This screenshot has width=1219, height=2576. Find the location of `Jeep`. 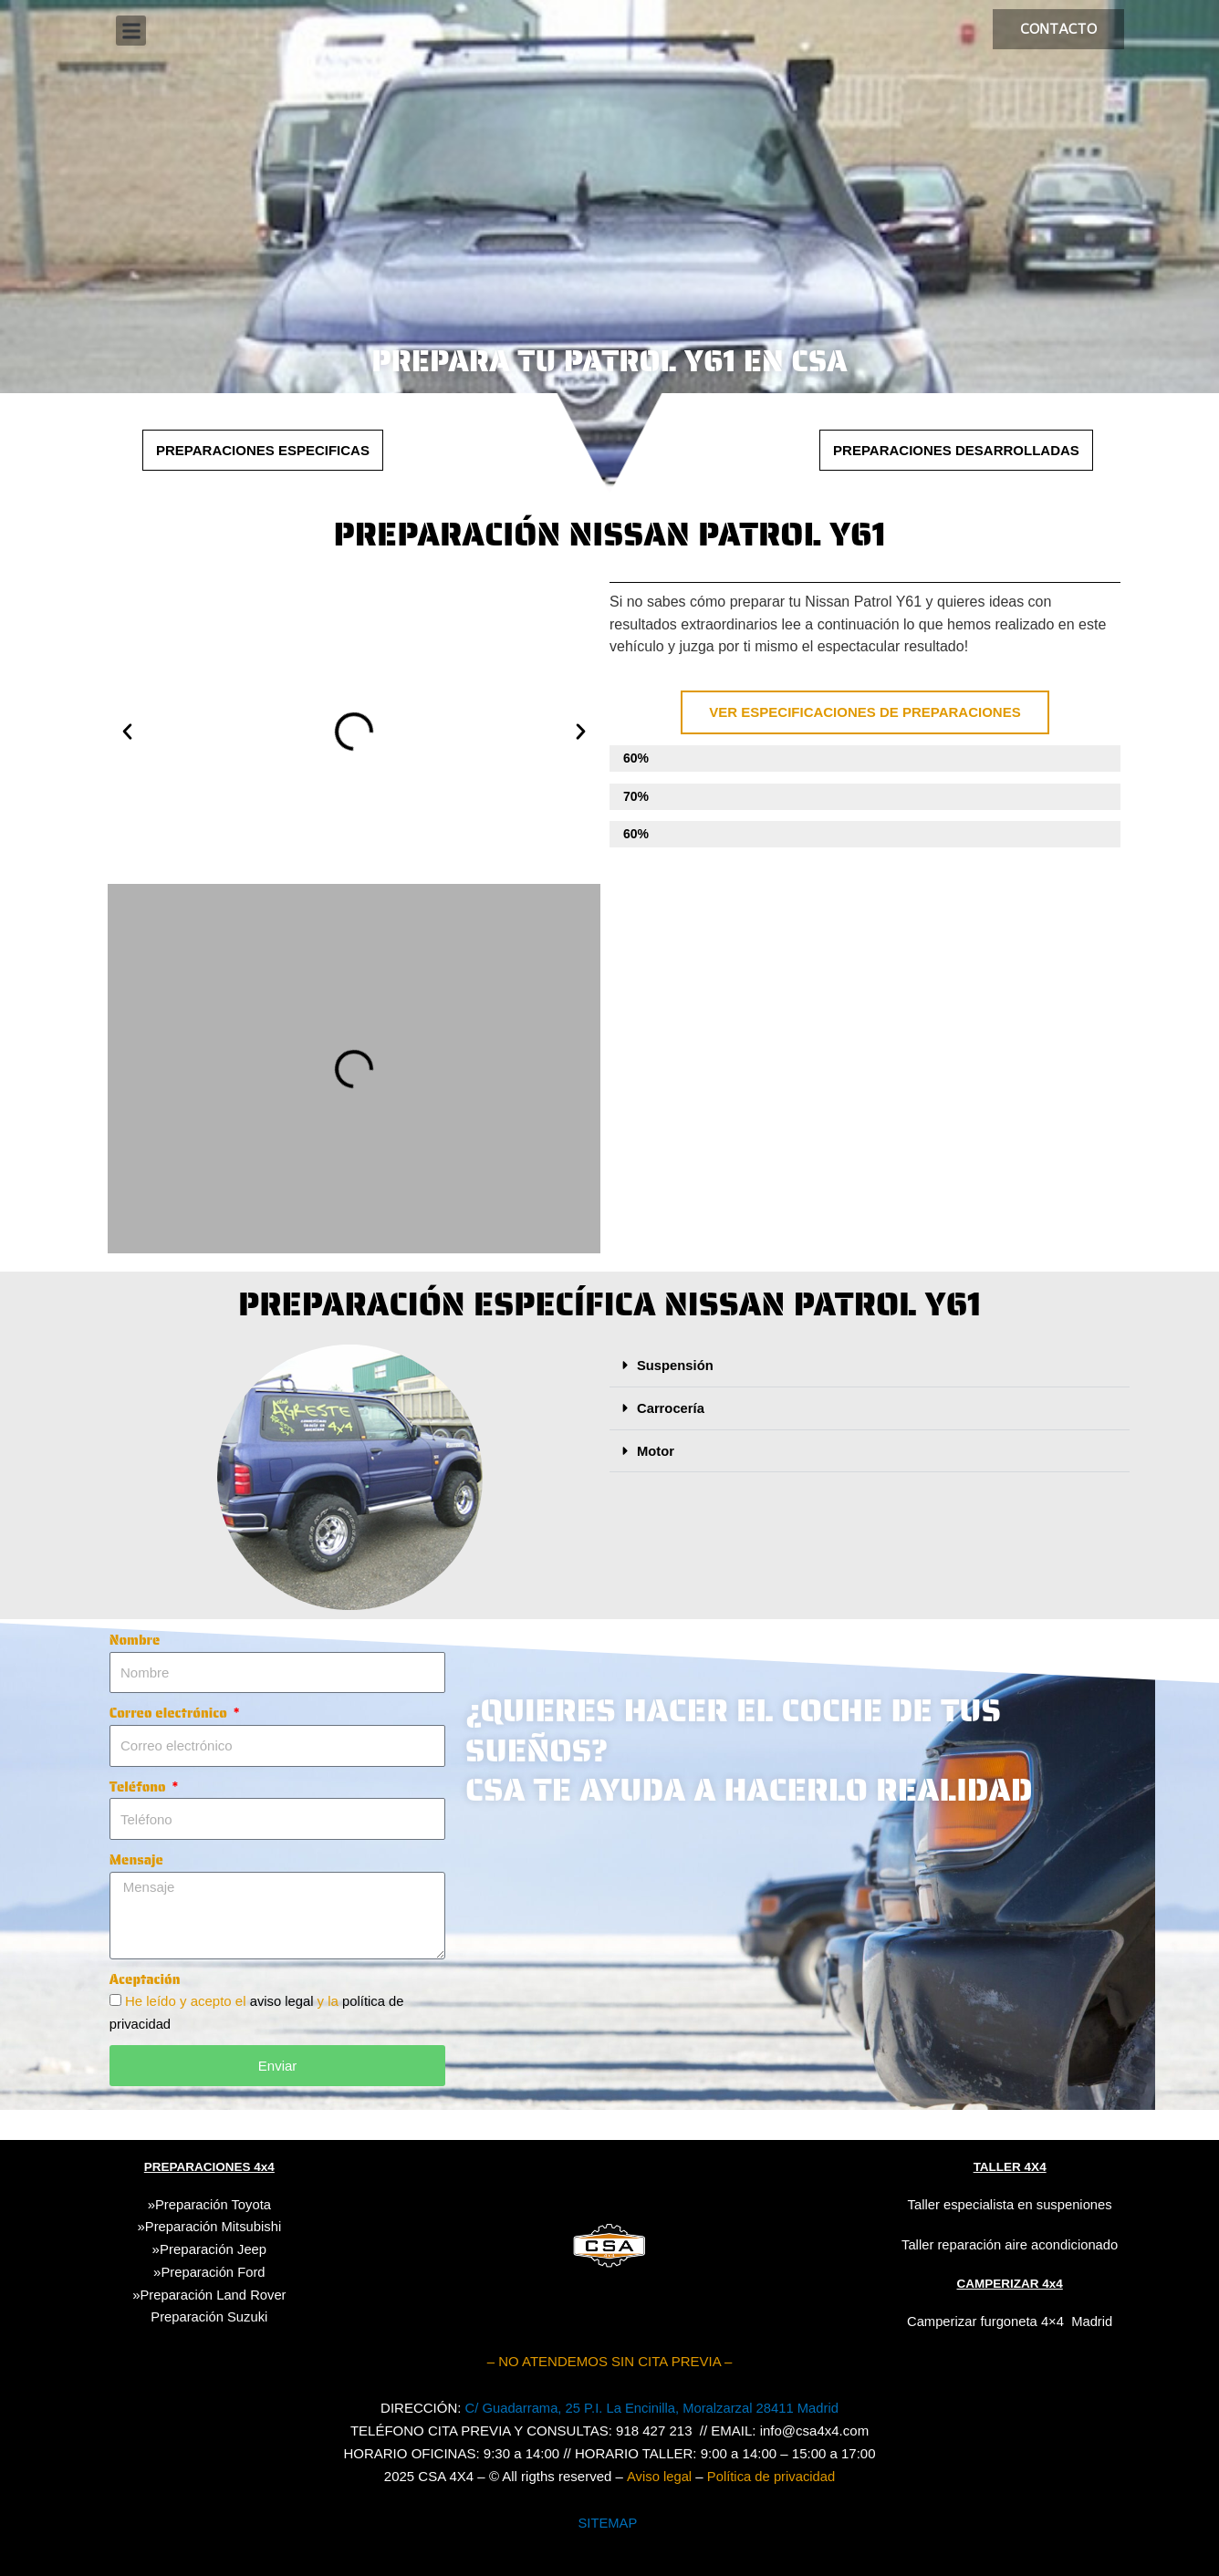

Jeep is located at coordinates (252, 2249).